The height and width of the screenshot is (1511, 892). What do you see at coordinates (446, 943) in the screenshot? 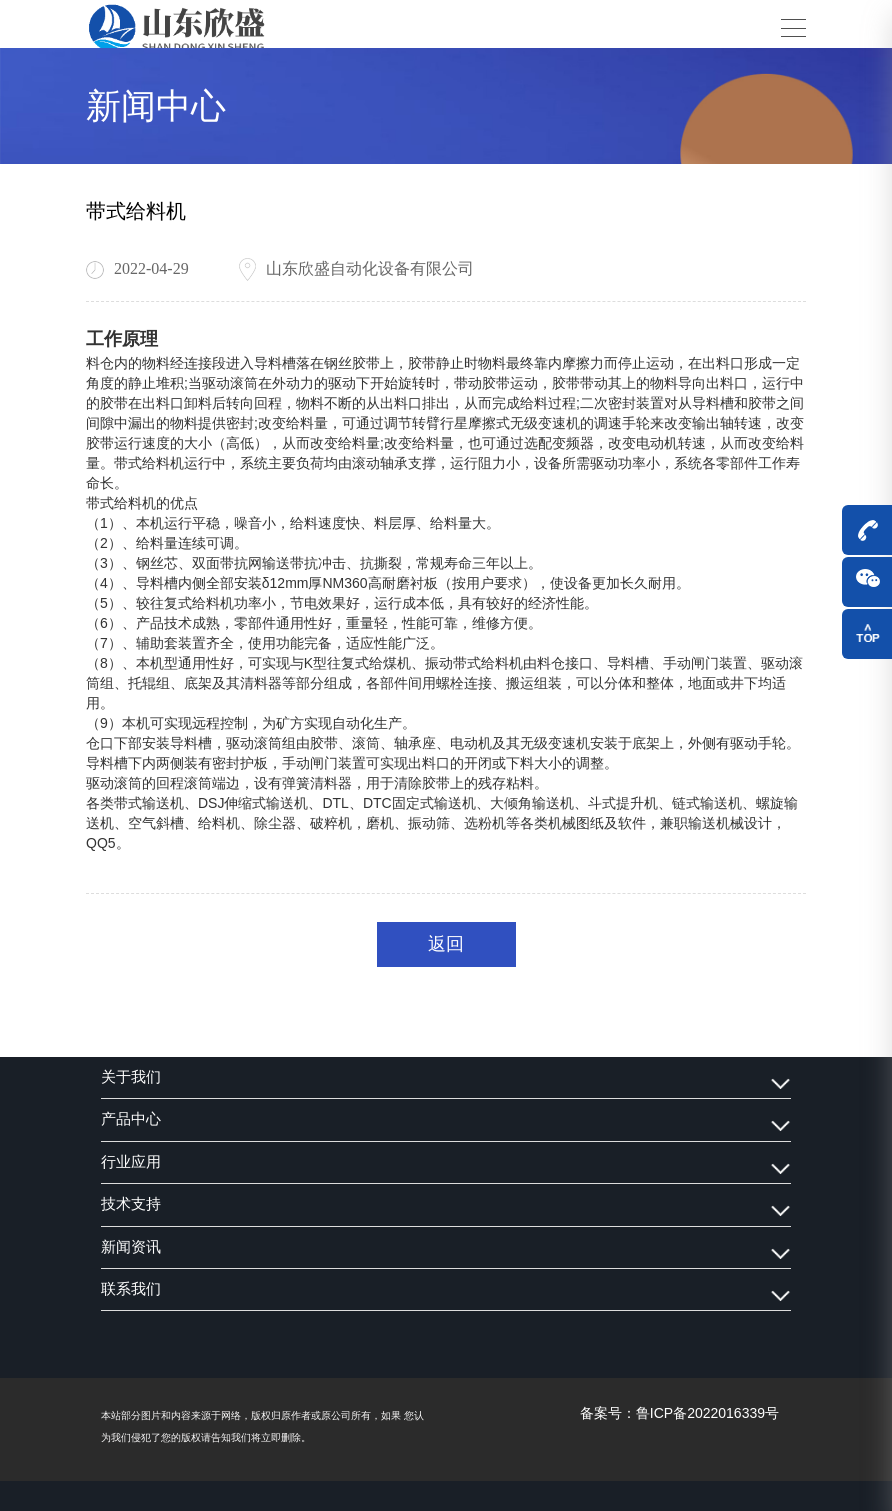
I see `返回` at bounding box center [446, 943].